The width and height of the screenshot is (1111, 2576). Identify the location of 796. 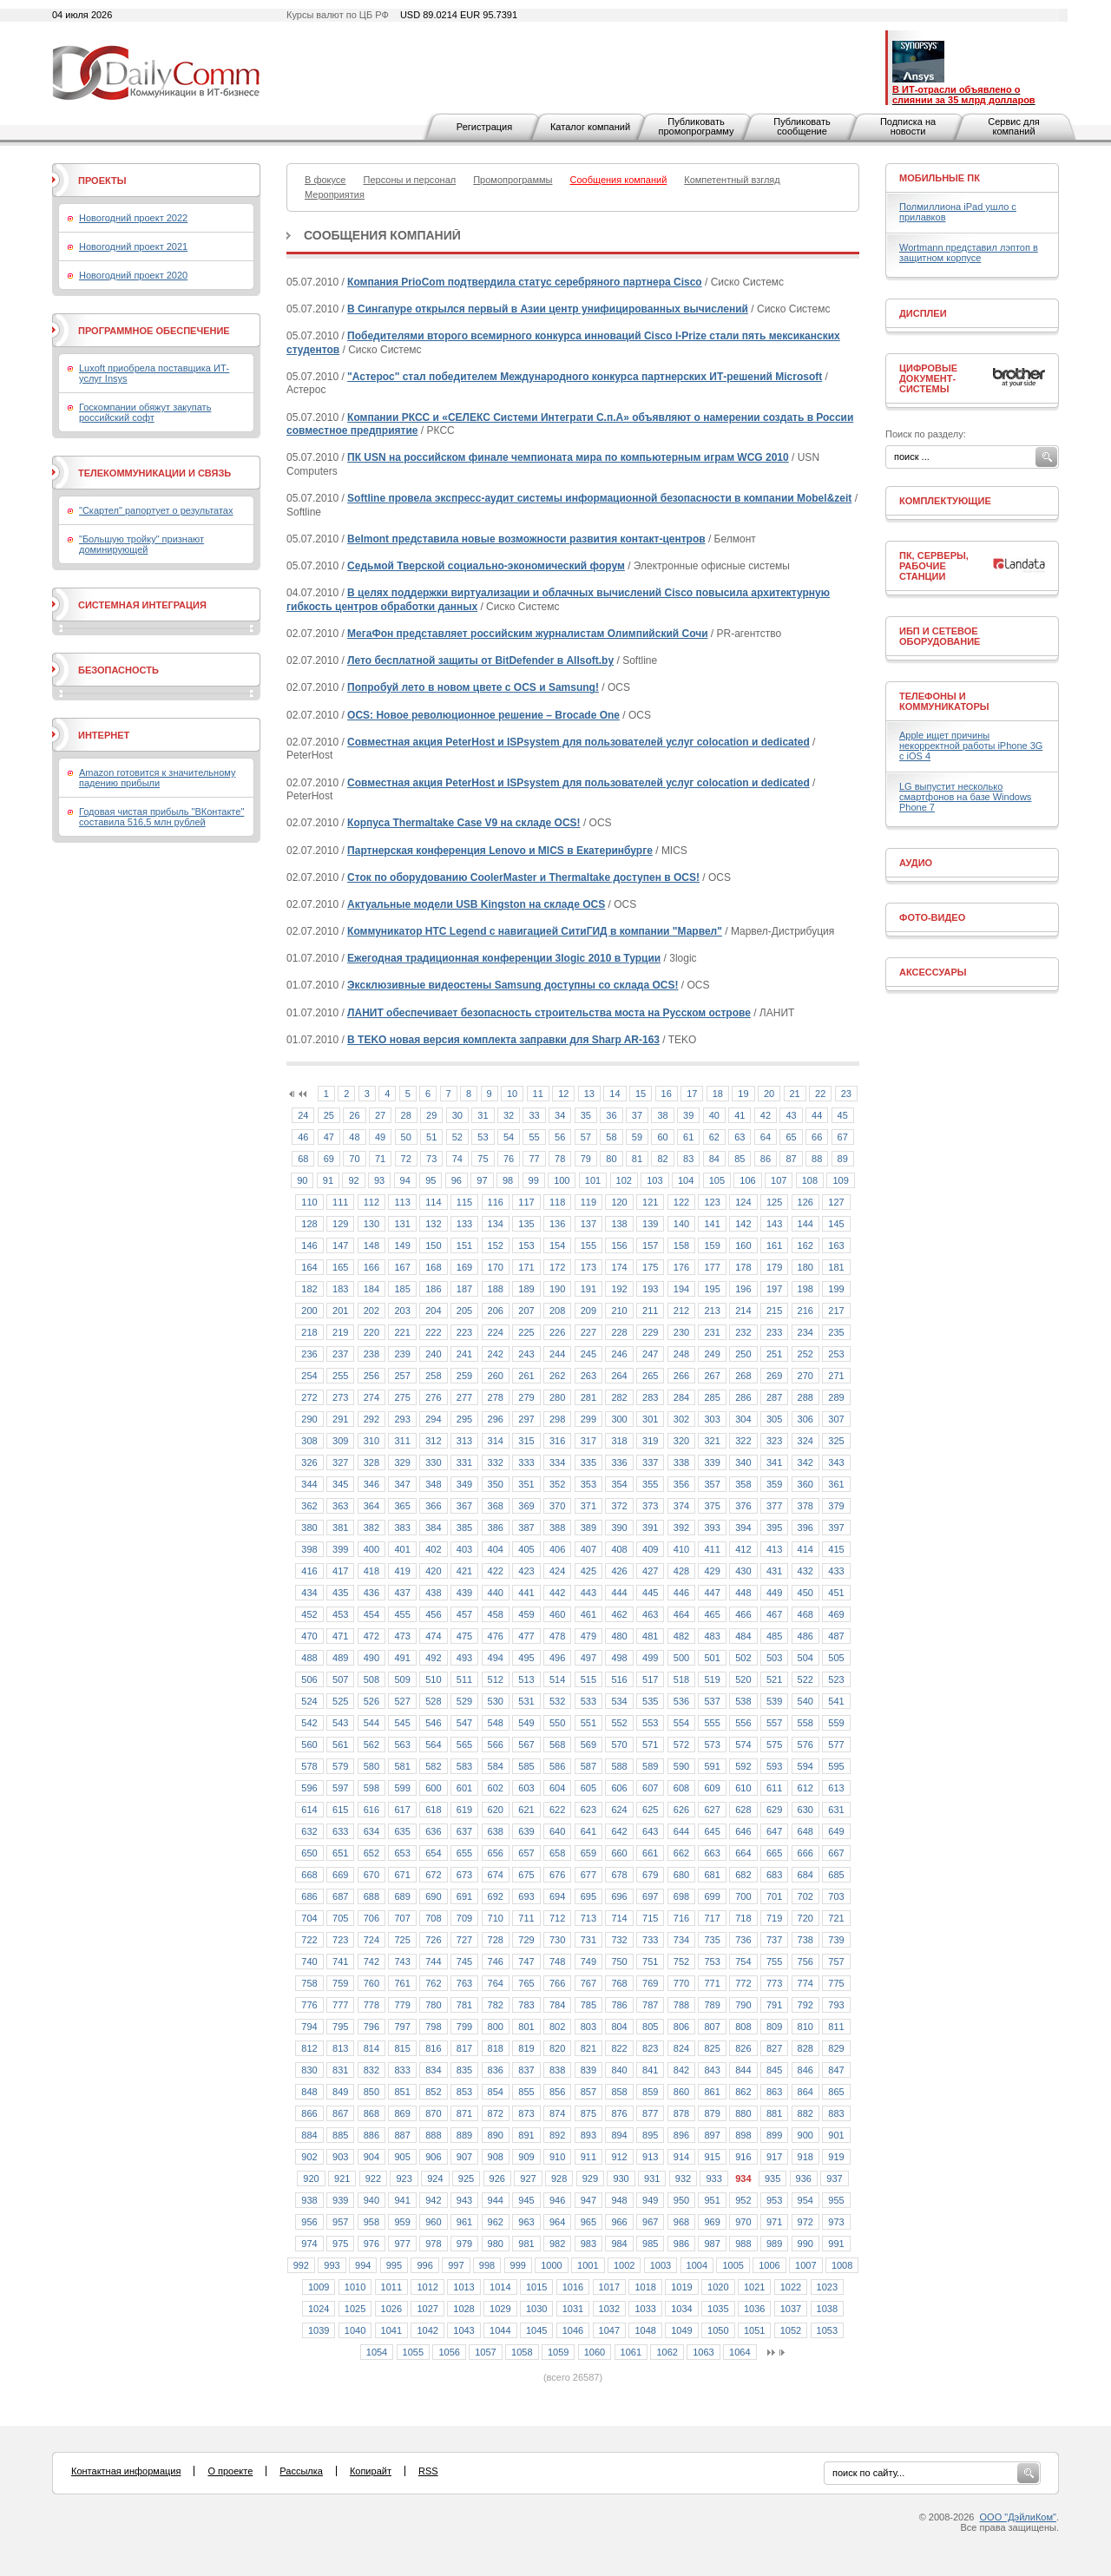
(371, 2026).